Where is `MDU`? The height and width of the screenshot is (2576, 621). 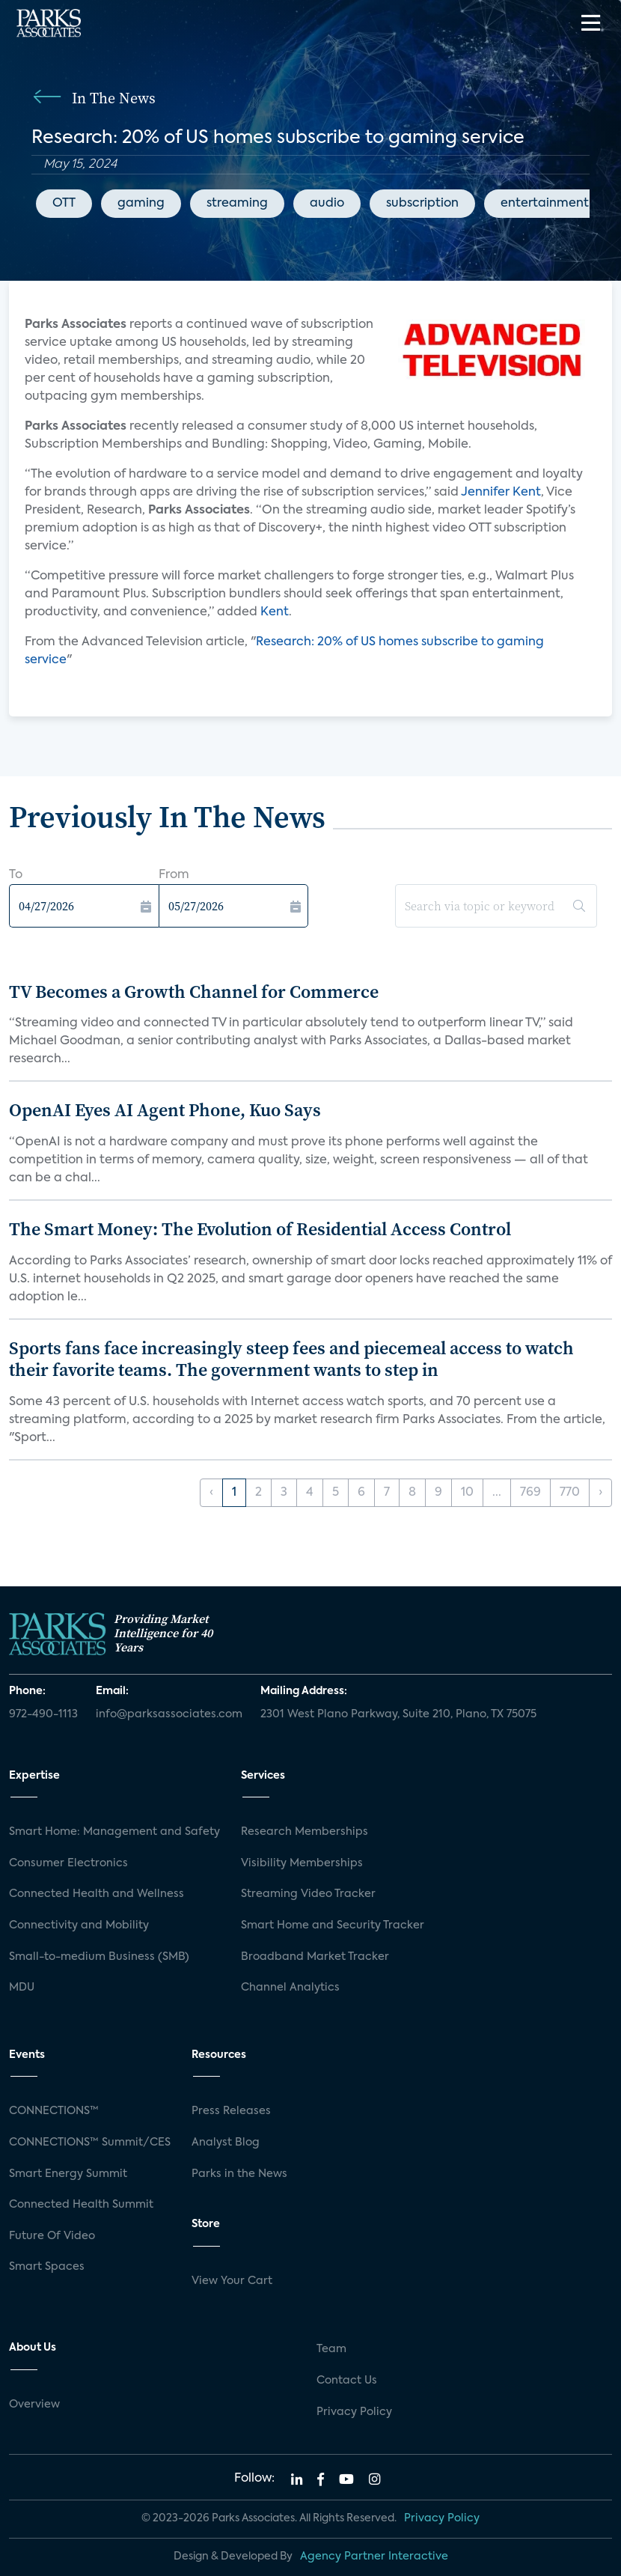 MDU is located at coordinates (21, 1987).